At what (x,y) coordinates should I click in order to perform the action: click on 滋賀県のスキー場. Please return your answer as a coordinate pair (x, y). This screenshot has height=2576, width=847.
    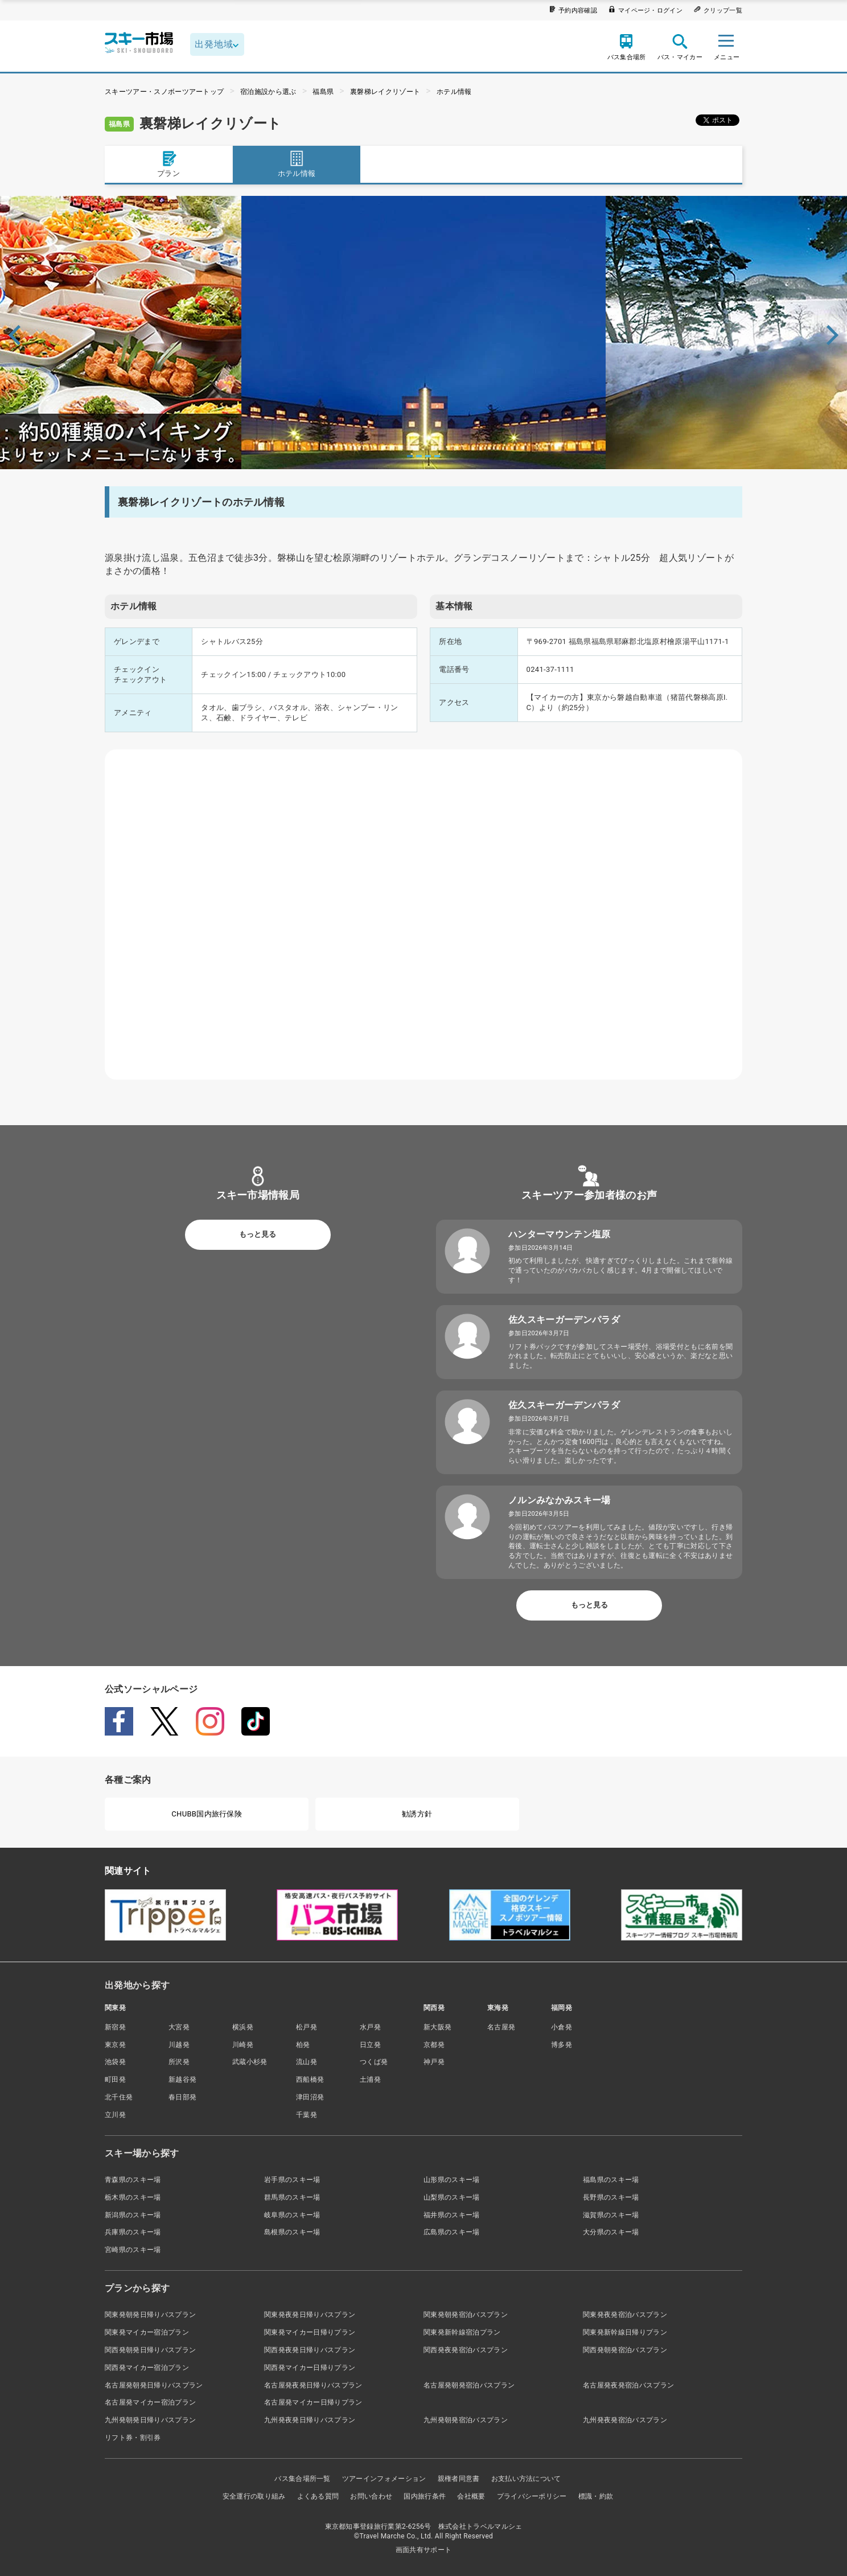
    Looking at the image, I should click on (611, 2215).